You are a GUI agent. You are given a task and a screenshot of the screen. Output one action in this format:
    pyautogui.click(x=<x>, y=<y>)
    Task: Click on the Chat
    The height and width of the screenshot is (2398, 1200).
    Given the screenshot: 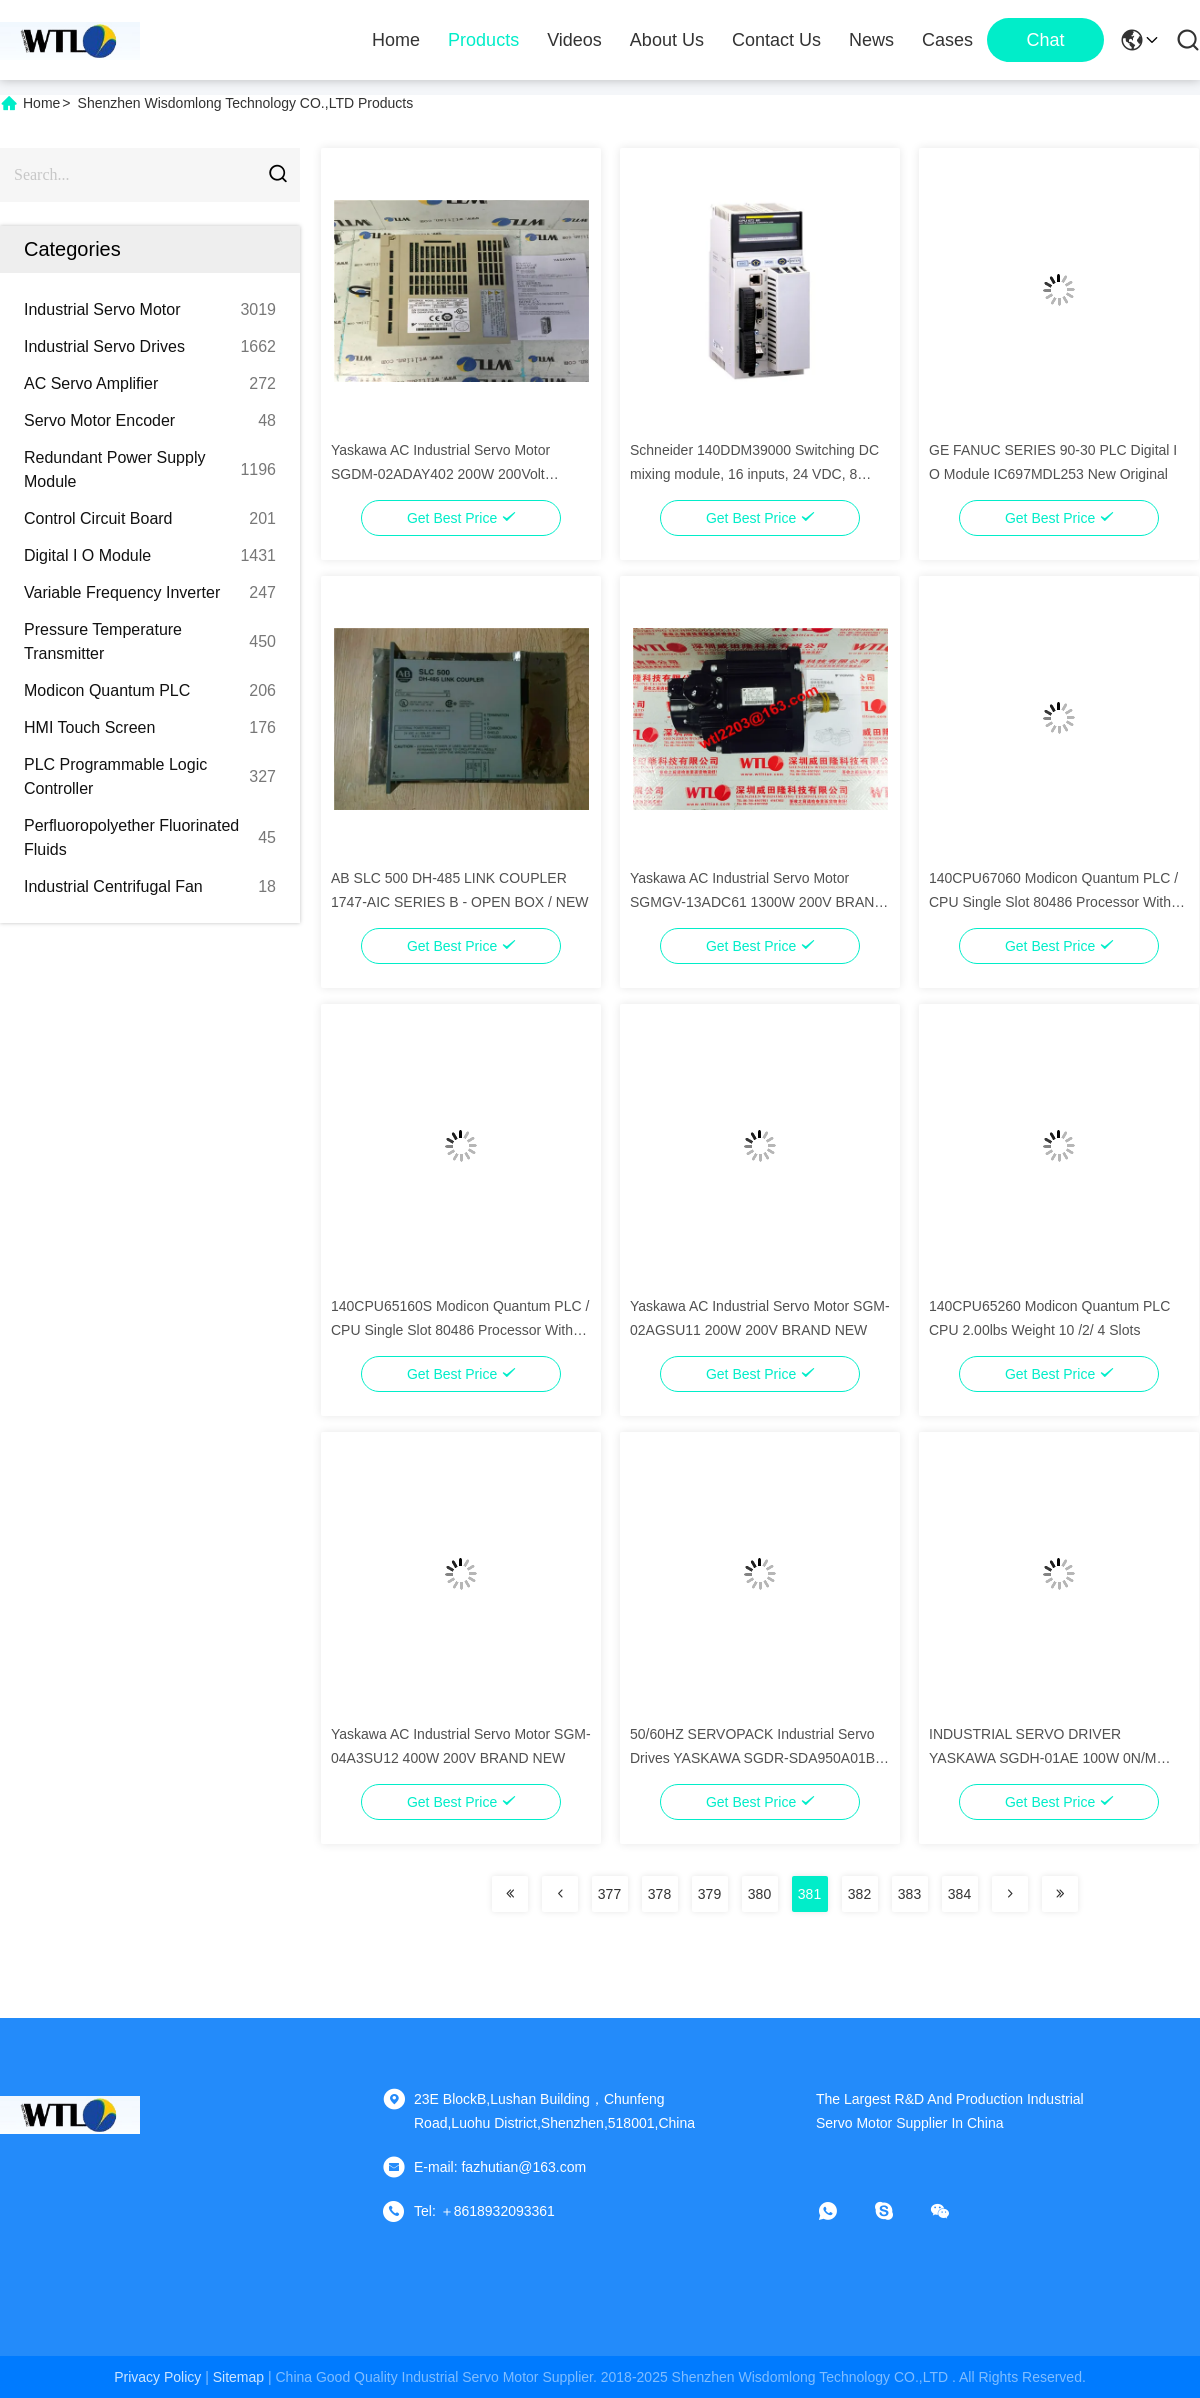 What is the action you would take?
    pyautogui.click(x=1045, y=40)
    